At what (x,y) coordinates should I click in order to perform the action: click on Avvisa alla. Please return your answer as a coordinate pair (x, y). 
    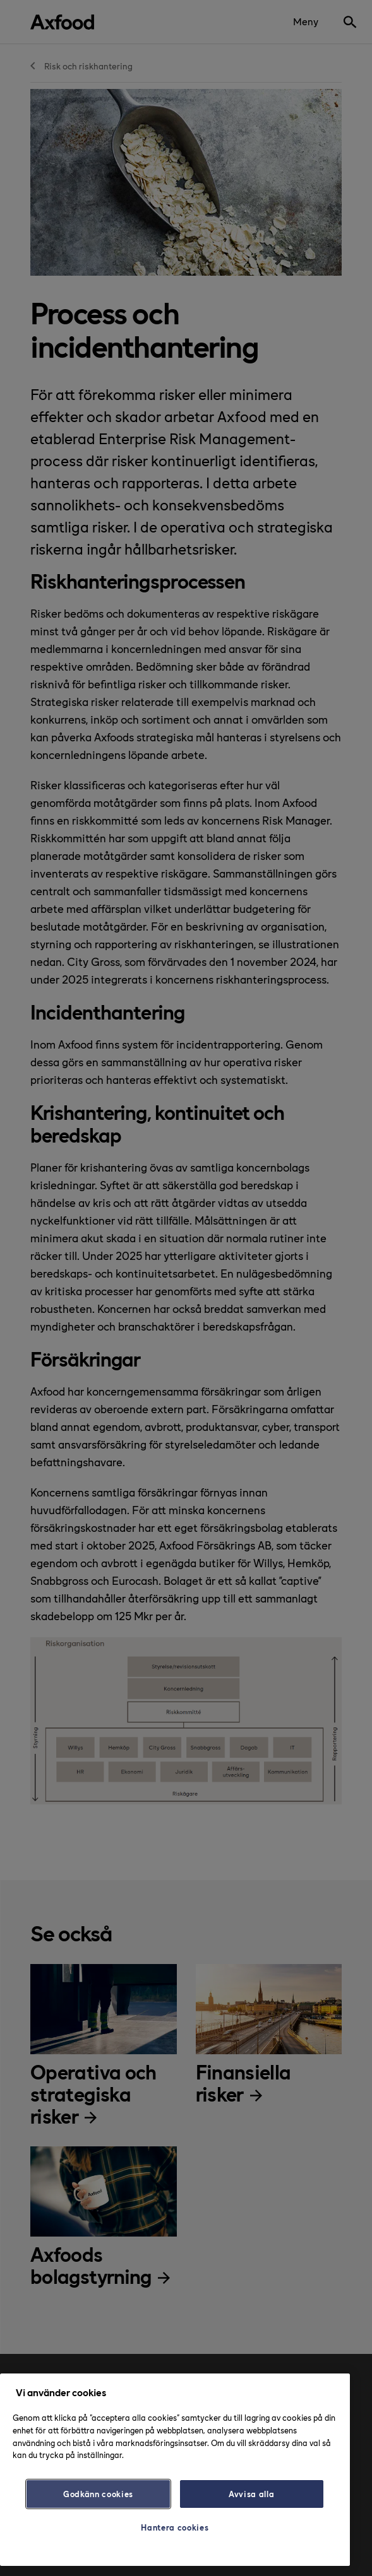
    Looking at the image, I should click on (251, 2493).